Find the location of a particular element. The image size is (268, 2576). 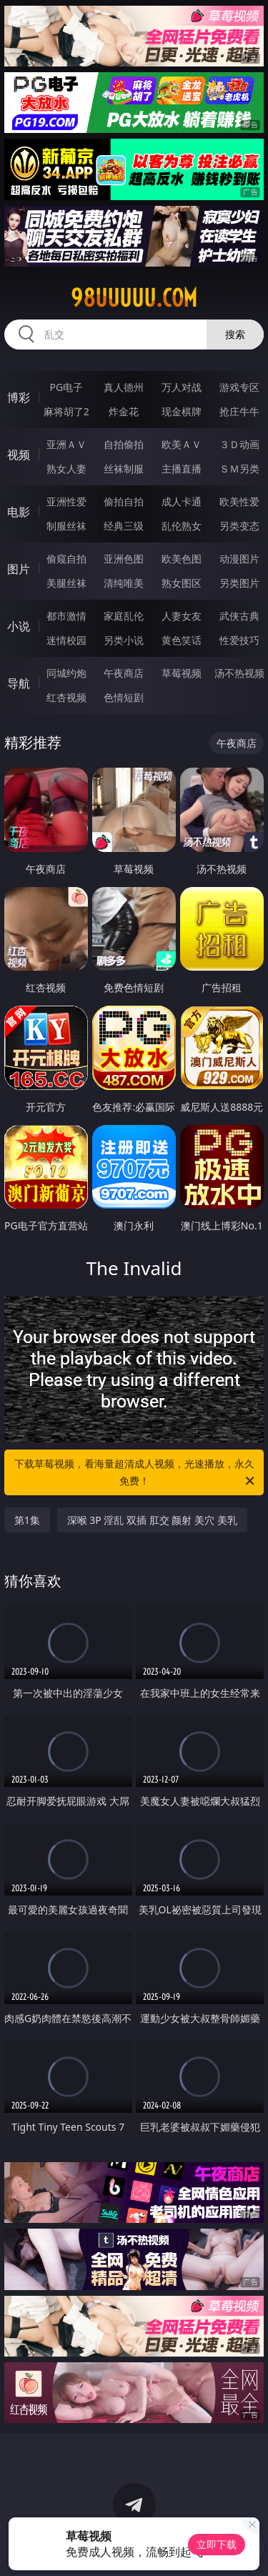

ＳＭ另类 is located at coordinates (239, 468).